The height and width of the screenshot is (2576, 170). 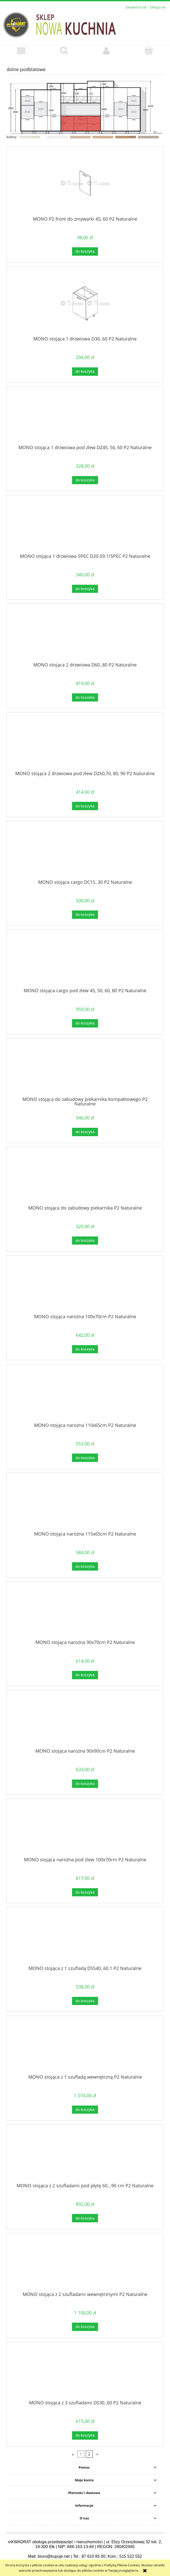 What do you see at coordinates (85, 1023) in the screenshot?
I see `[Do koszyka MONO stojąca cargo pod zlew 45, 50, 60, 80 P2 Naturalne]` at bounding box center [85, 1023].